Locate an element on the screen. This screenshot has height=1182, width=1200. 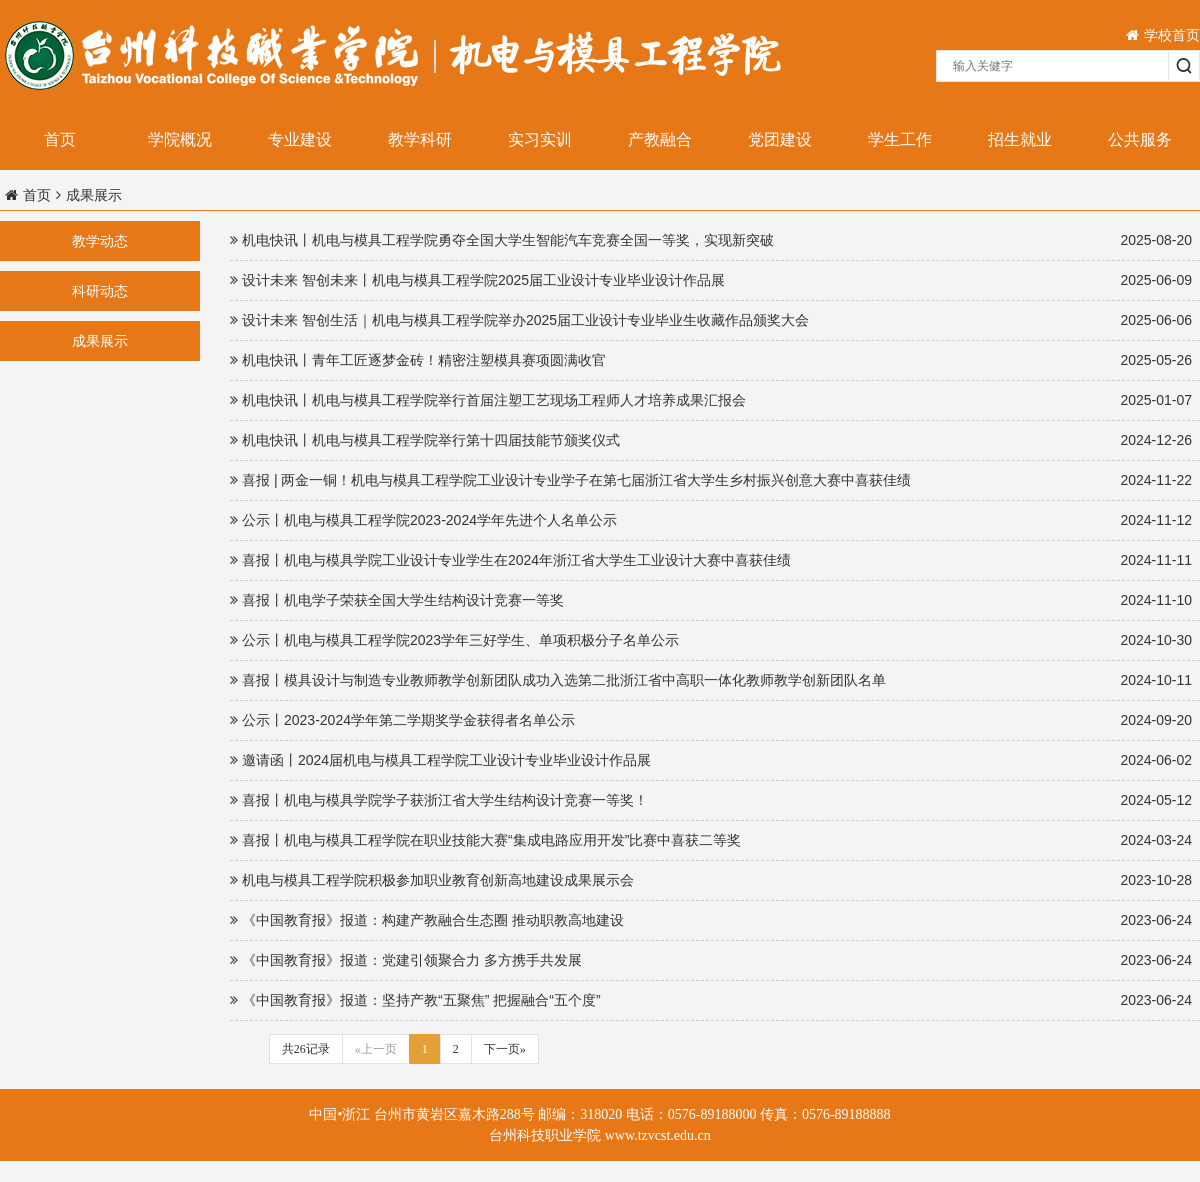
首页 is located at coordinates (60, 139).